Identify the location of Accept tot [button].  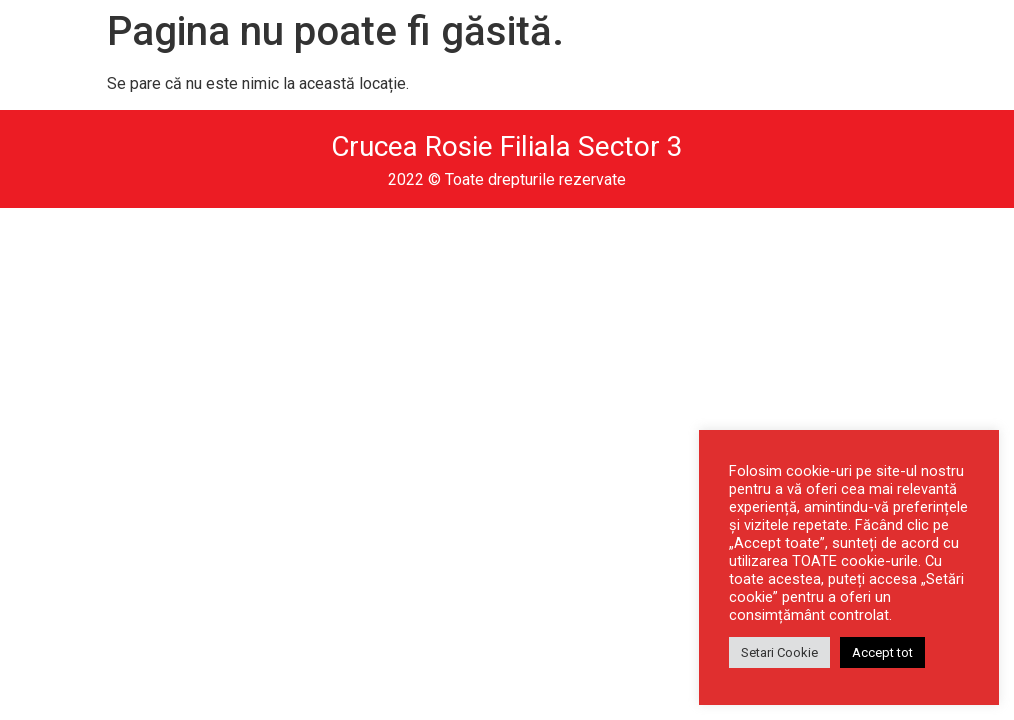
(882, 652).